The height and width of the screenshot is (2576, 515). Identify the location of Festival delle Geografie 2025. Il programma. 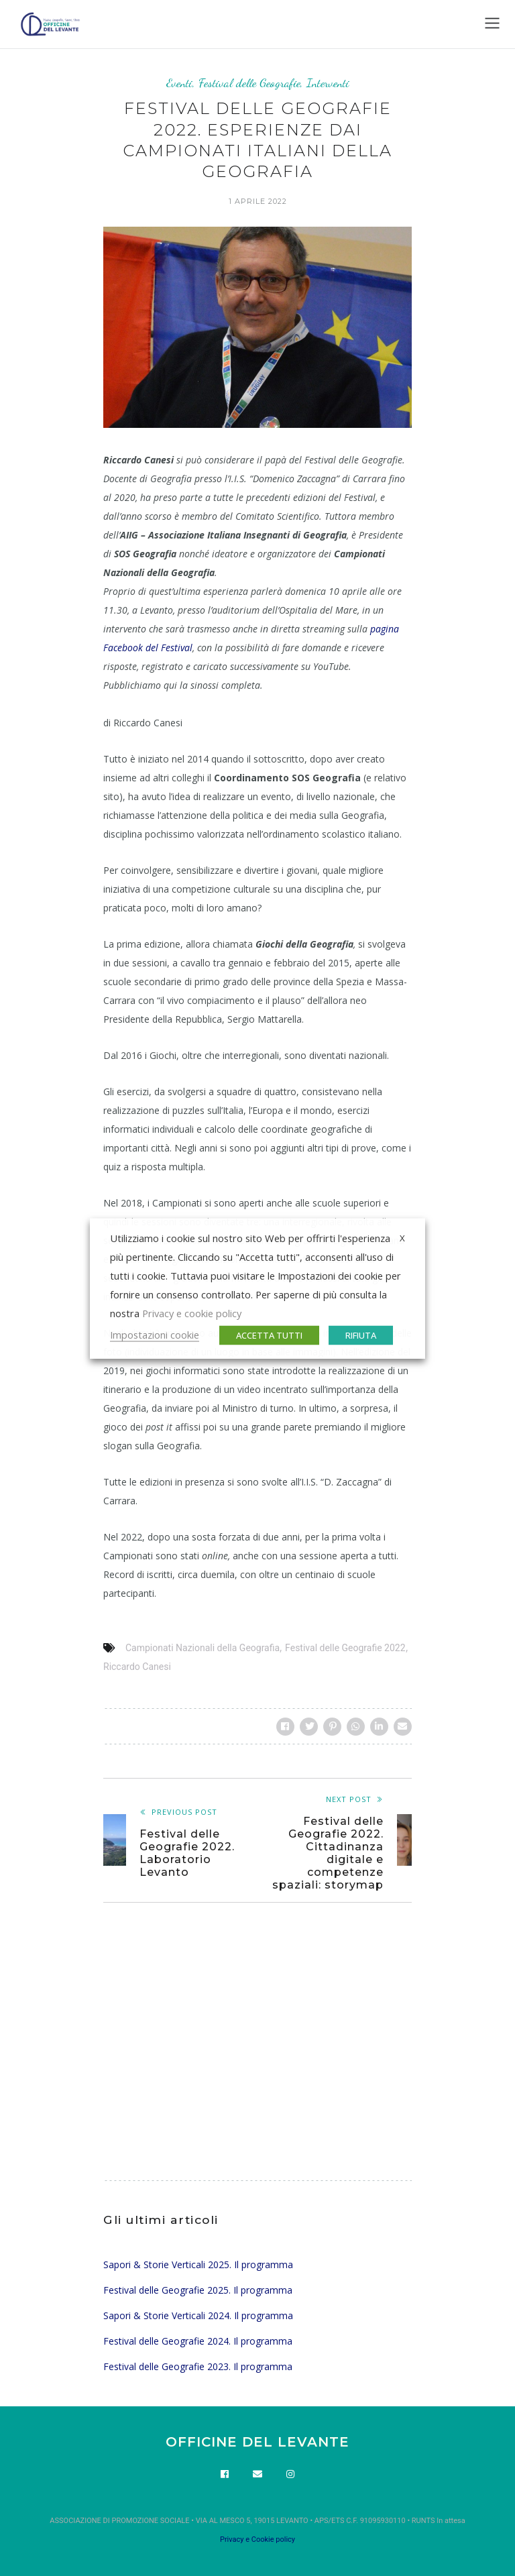
(197, 2290).